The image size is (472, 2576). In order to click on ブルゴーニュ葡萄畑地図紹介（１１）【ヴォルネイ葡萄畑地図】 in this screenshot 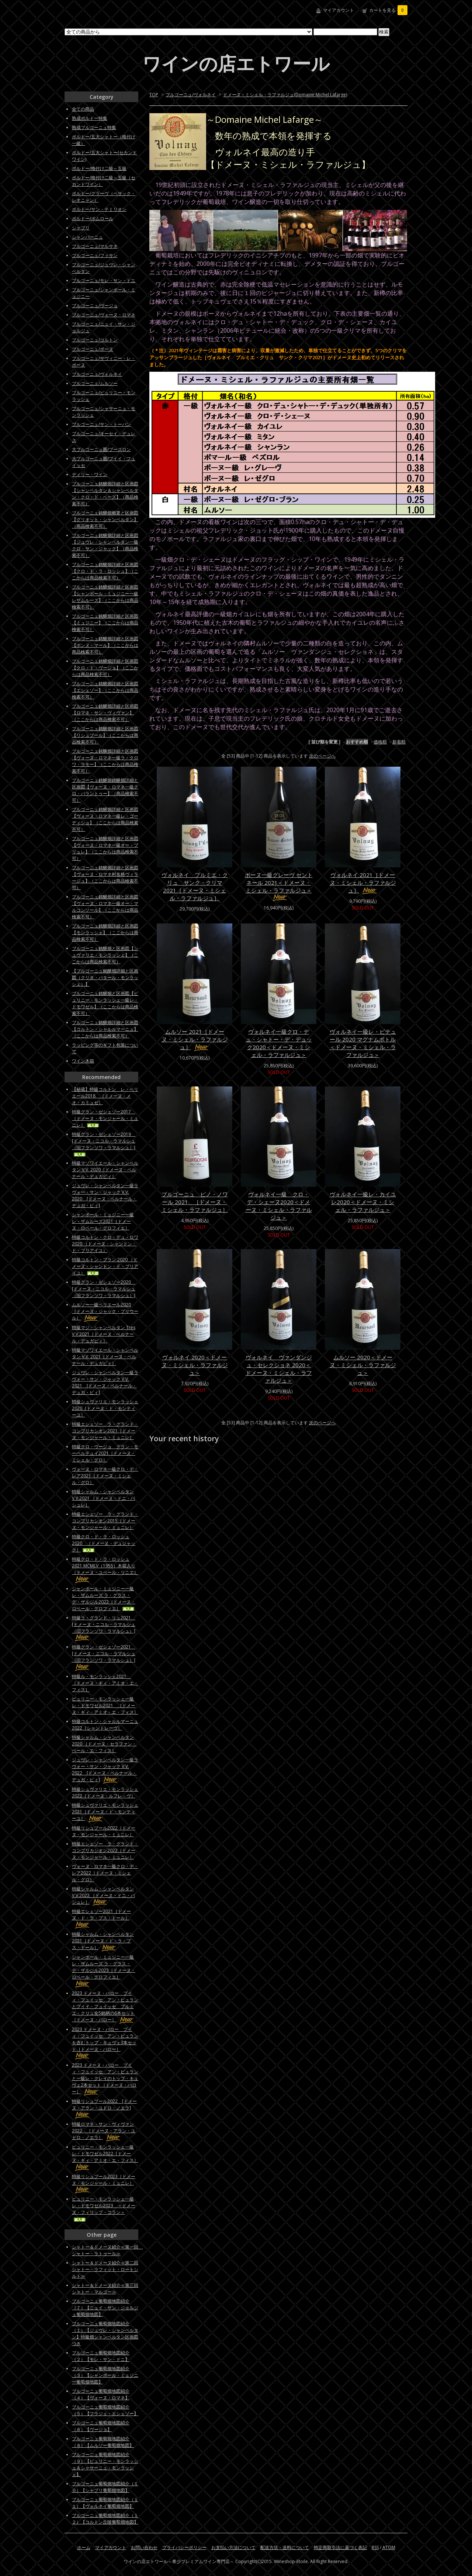, I will do `click(105, 2502)`.